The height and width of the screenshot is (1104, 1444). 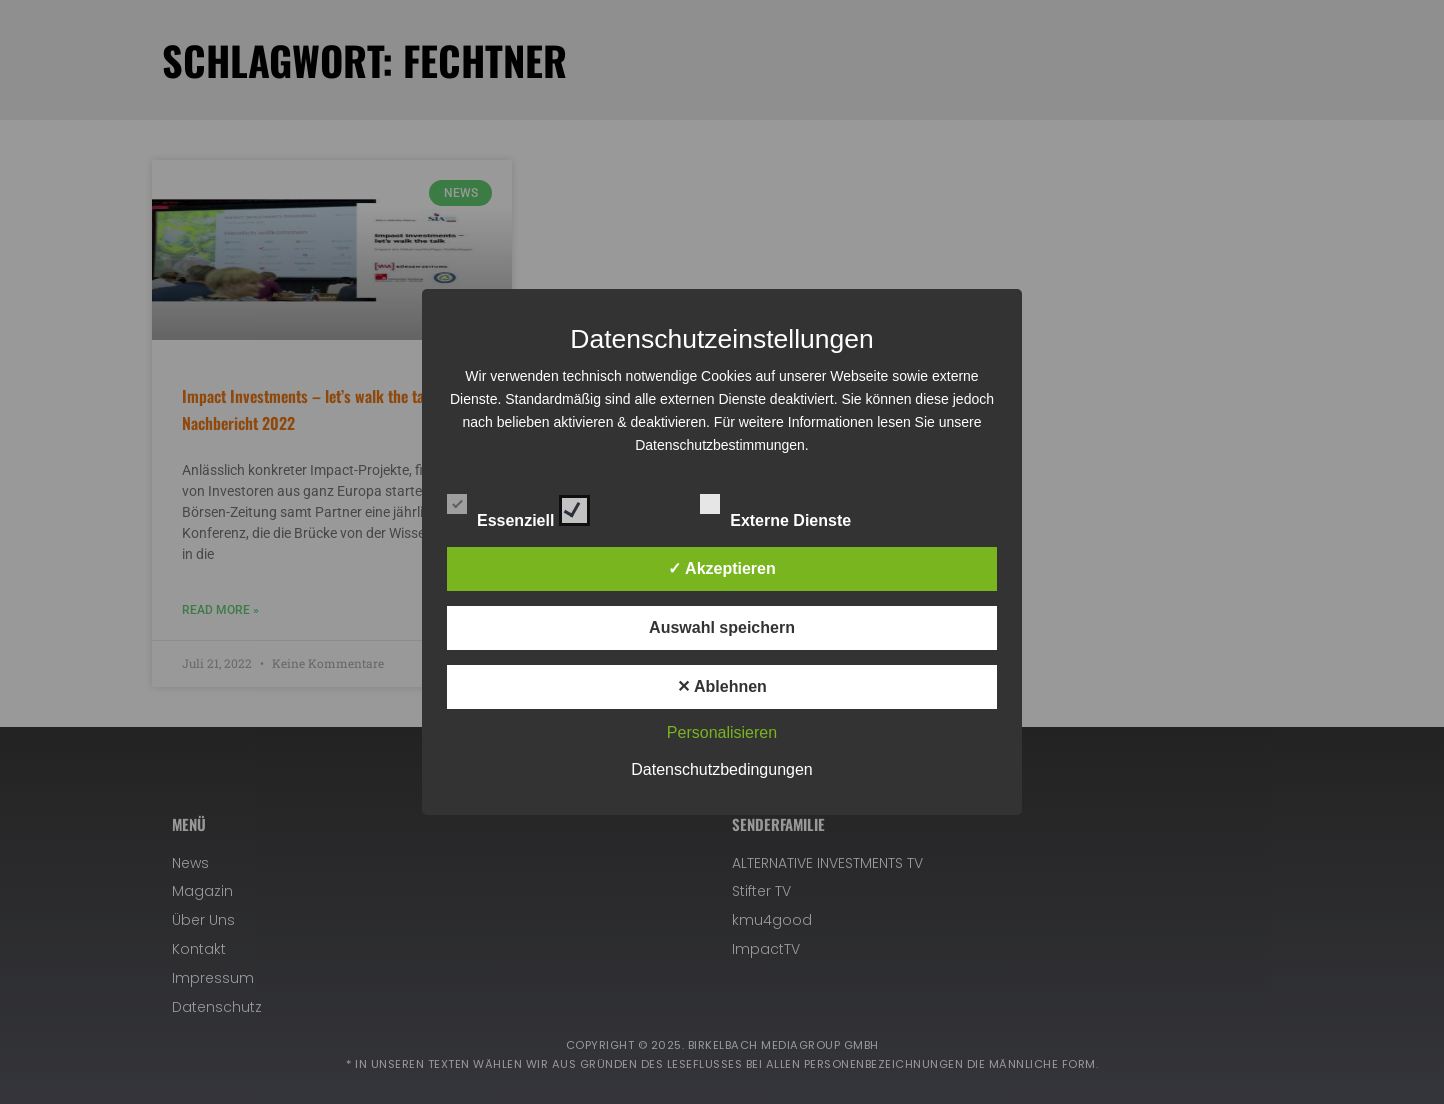 What do you see at coordinates (722, 686) in the screenshot?
I see `✕ Ablehnen` at bounding box center [722, 686].